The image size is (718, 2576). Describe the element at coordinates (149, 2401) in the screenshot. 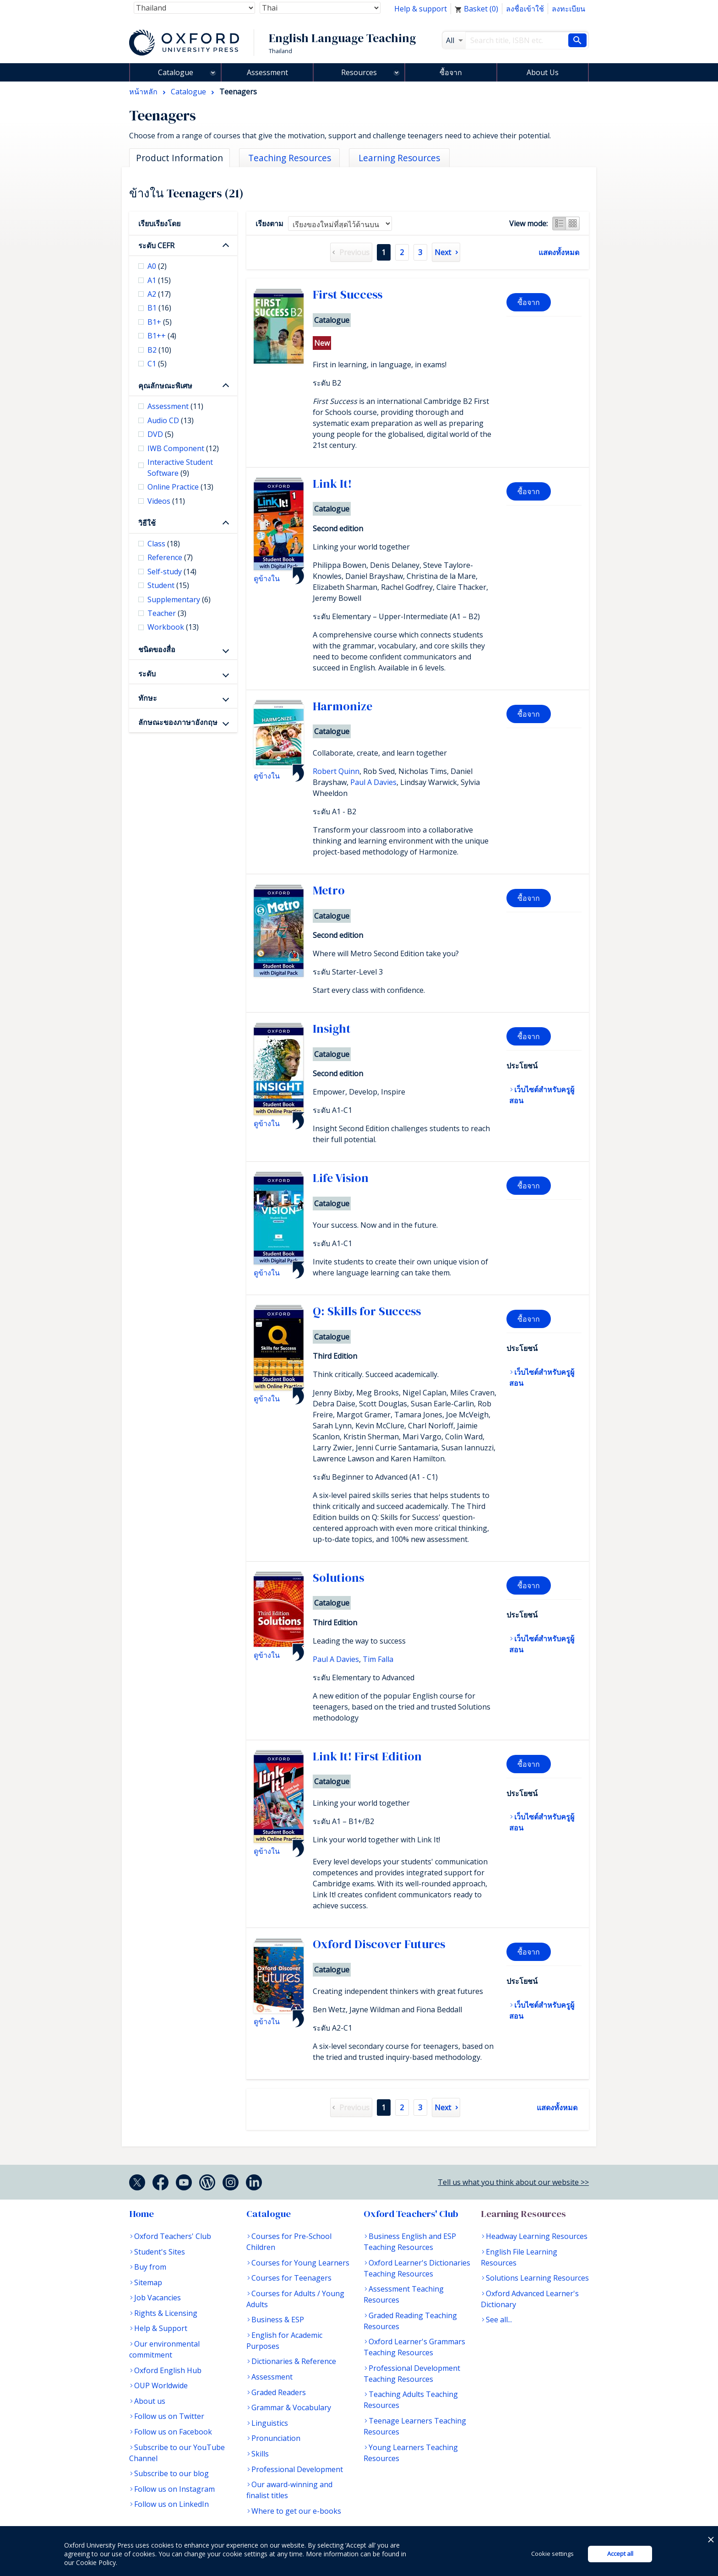

I see `About us` at that location.